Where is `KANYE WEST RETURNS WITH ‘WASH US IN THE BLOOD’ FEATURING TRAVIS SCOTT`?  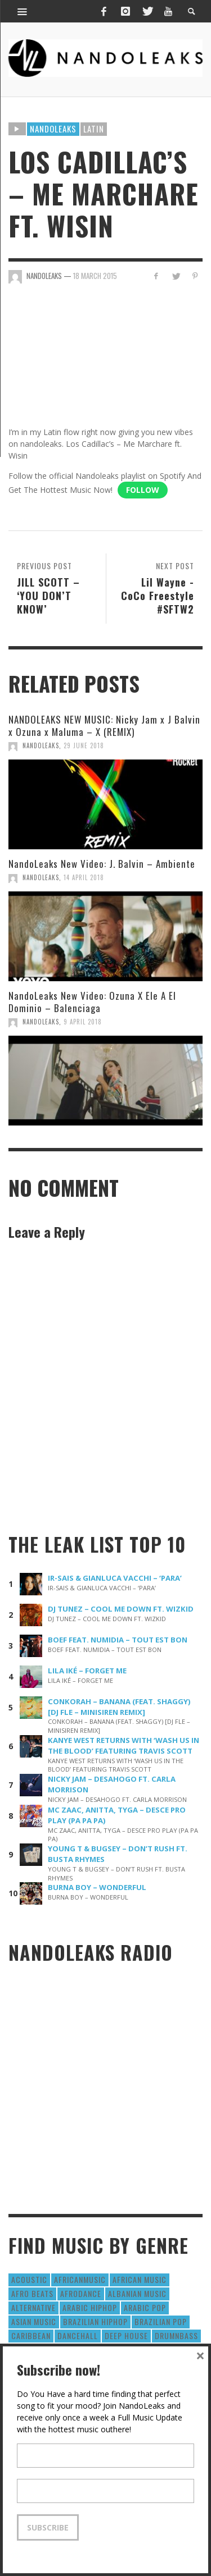 KANYE WEST RETURNS WITH ‘WASH US IN THE BLOOD’ FEATURING TRAVIS SCOTT is located at coordinates (123, 1745).